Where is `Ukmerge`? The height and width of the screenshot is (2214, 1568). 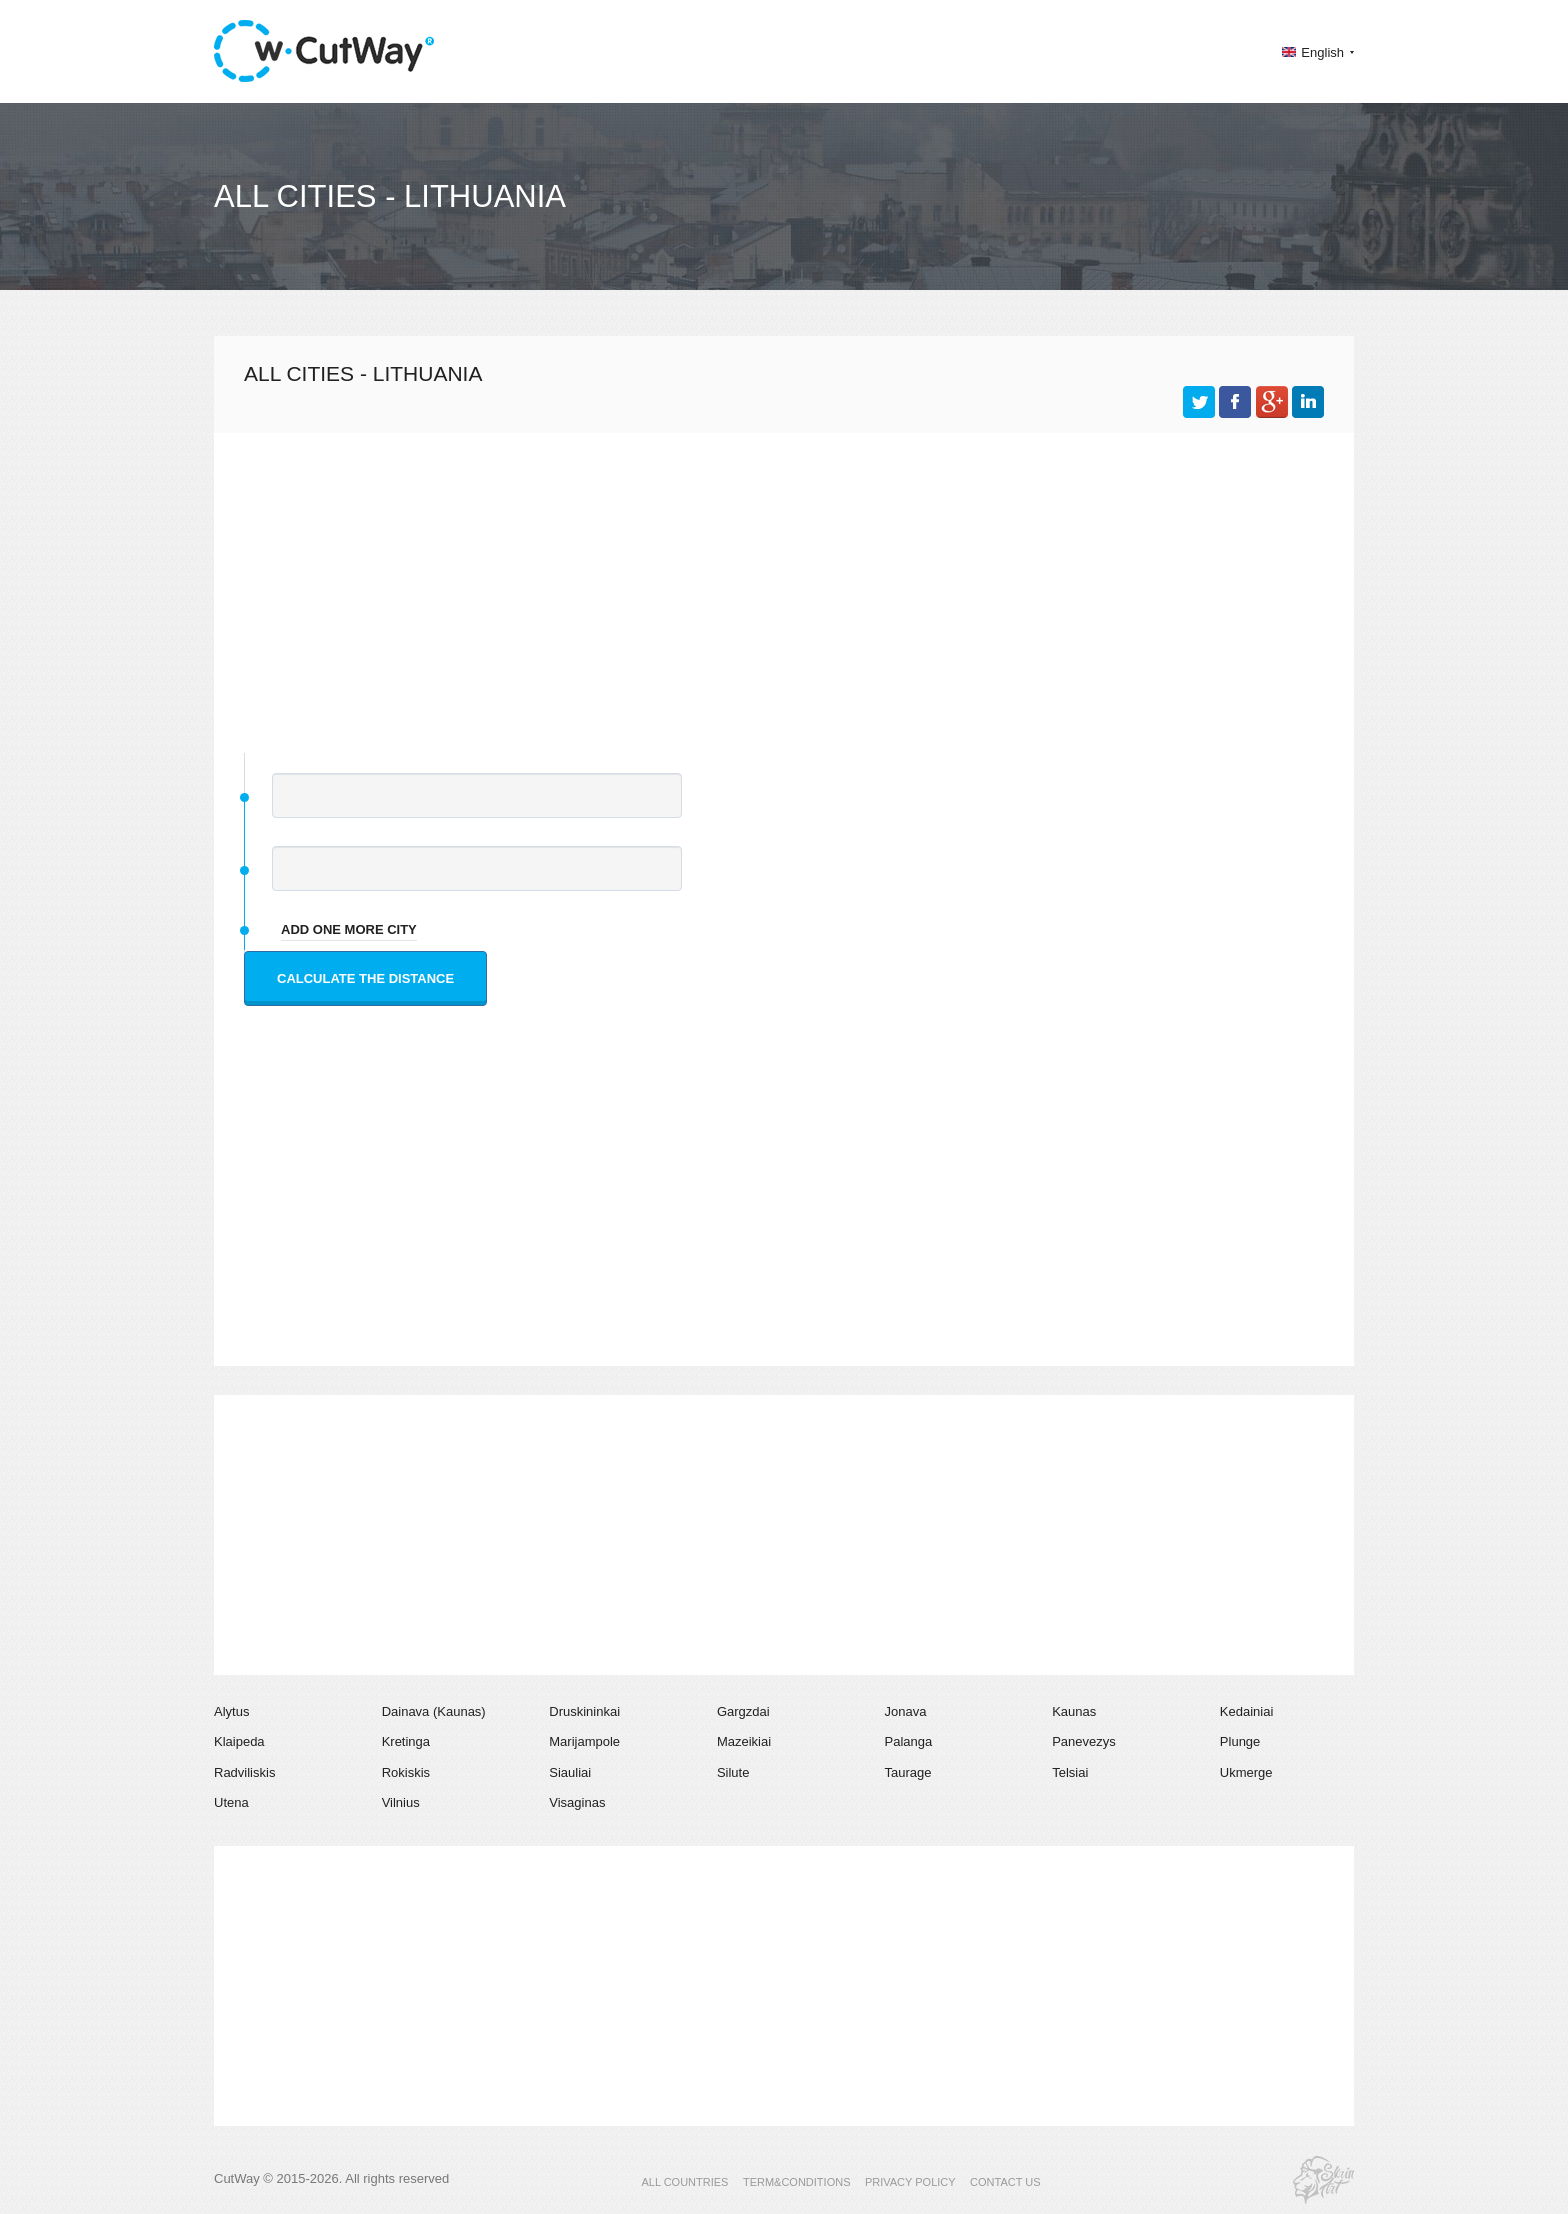 Ukmerge is located at coordinates (1246, 1772).